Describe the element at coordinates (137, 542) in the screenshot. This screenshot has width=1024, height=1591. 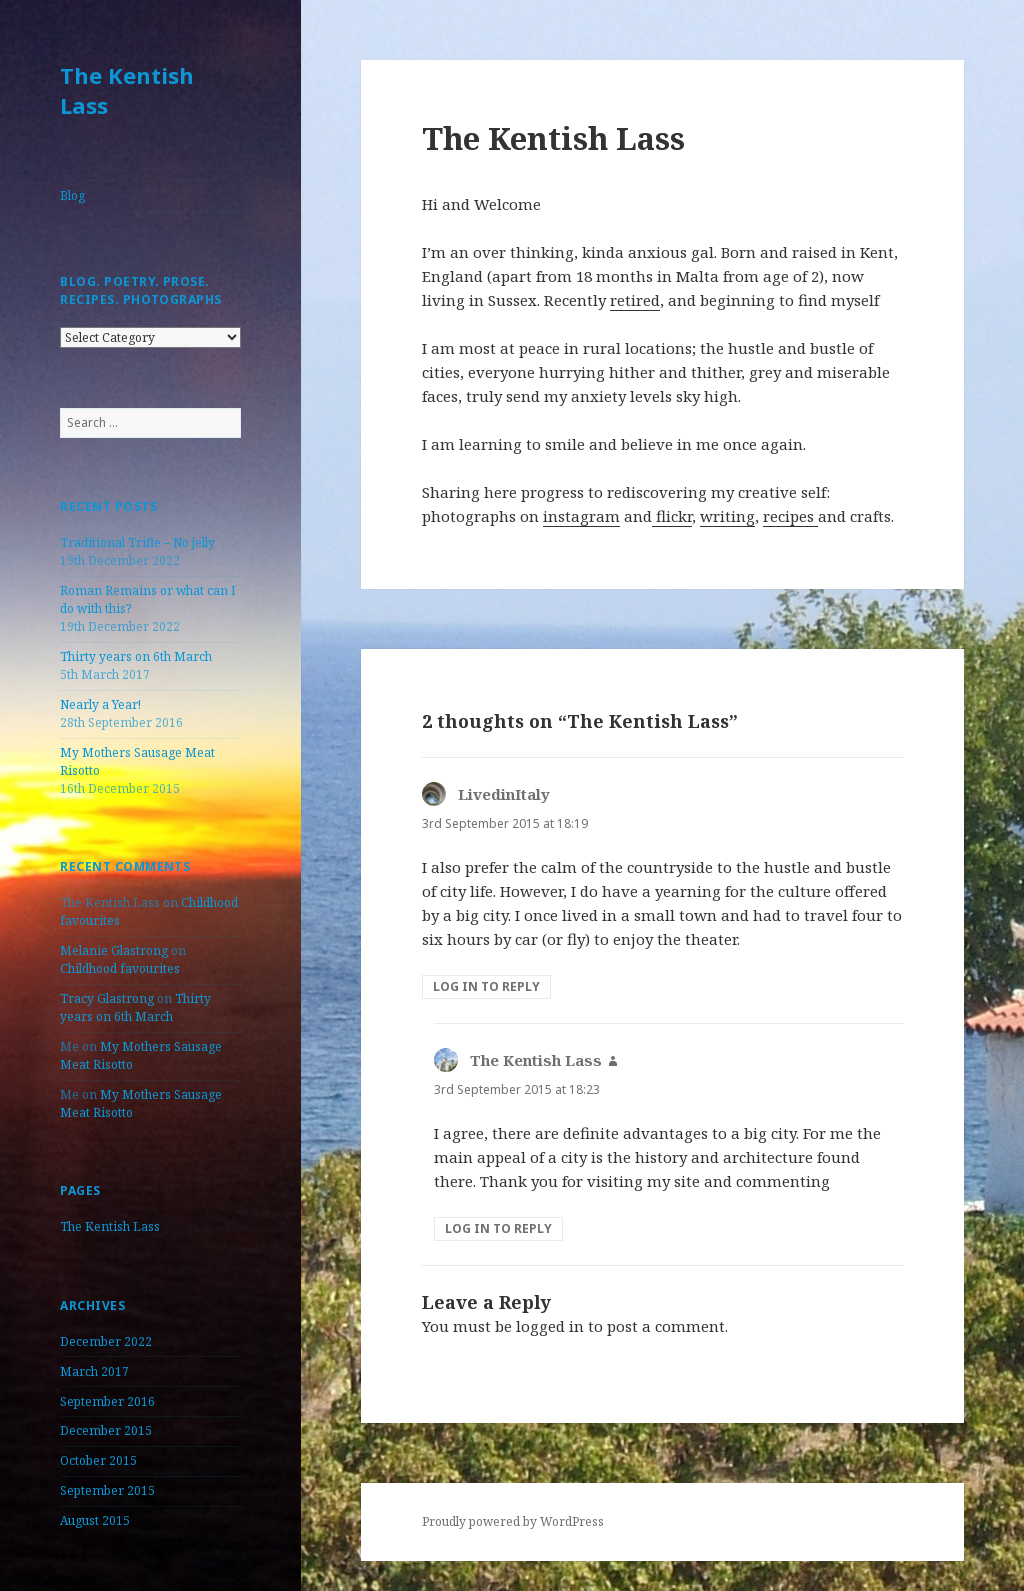
I see `Traditional Trifle – No jelly` at that location.